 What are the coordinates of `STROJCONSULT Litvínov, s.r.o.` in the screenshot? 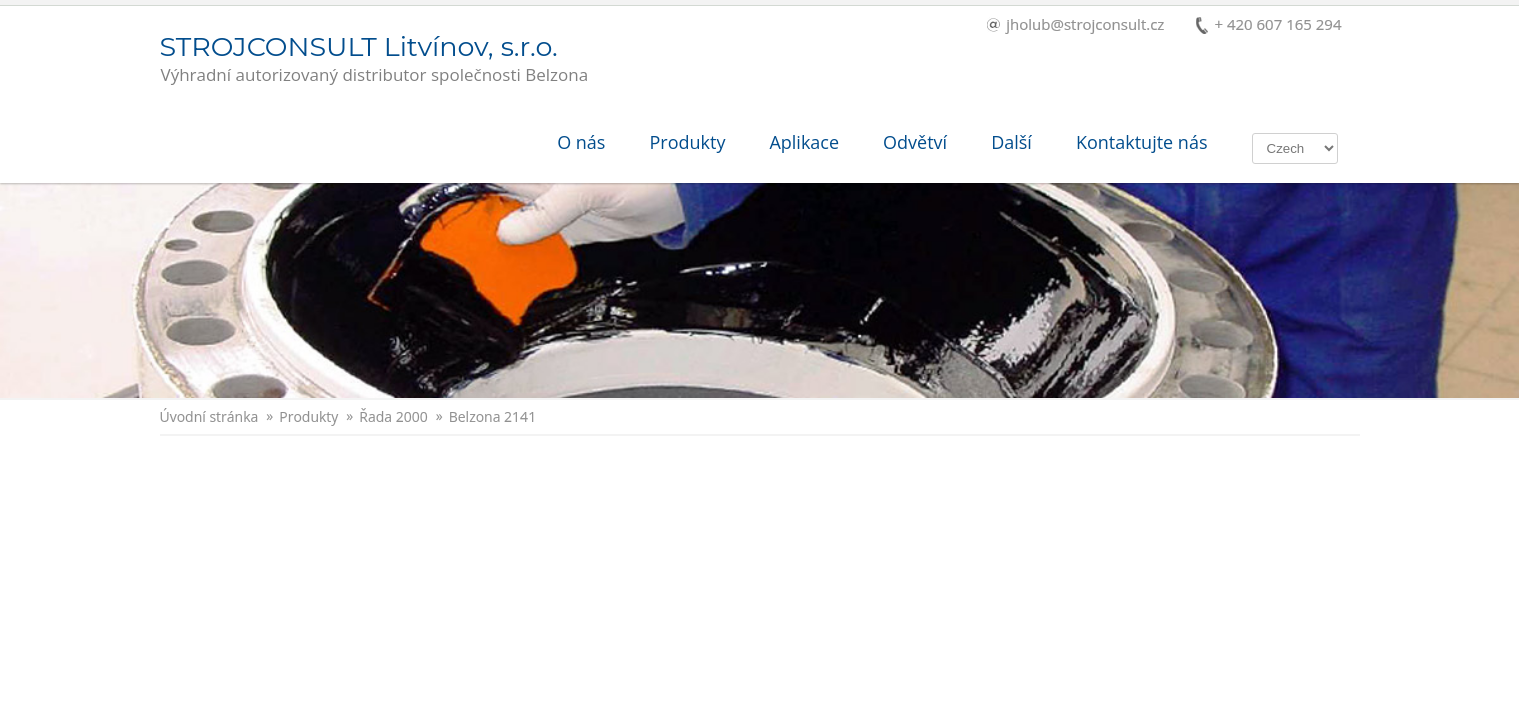 It's located at (374, 60).